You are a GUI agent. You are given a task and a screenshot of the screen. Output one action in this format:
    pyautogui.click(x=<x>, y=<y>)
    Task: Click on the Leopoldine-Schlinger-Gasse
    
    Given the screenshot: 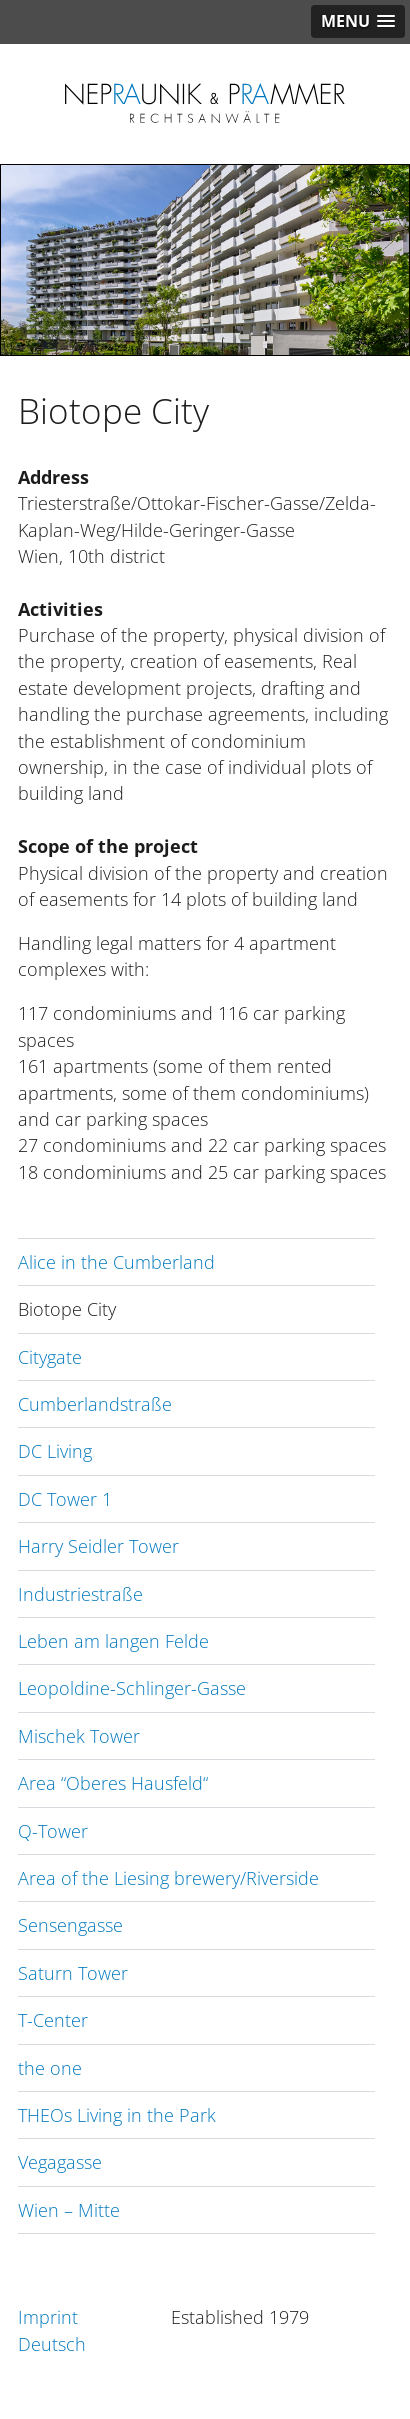 What is the action you would take?
    pyautogui.click(x=132, y=1688)
    